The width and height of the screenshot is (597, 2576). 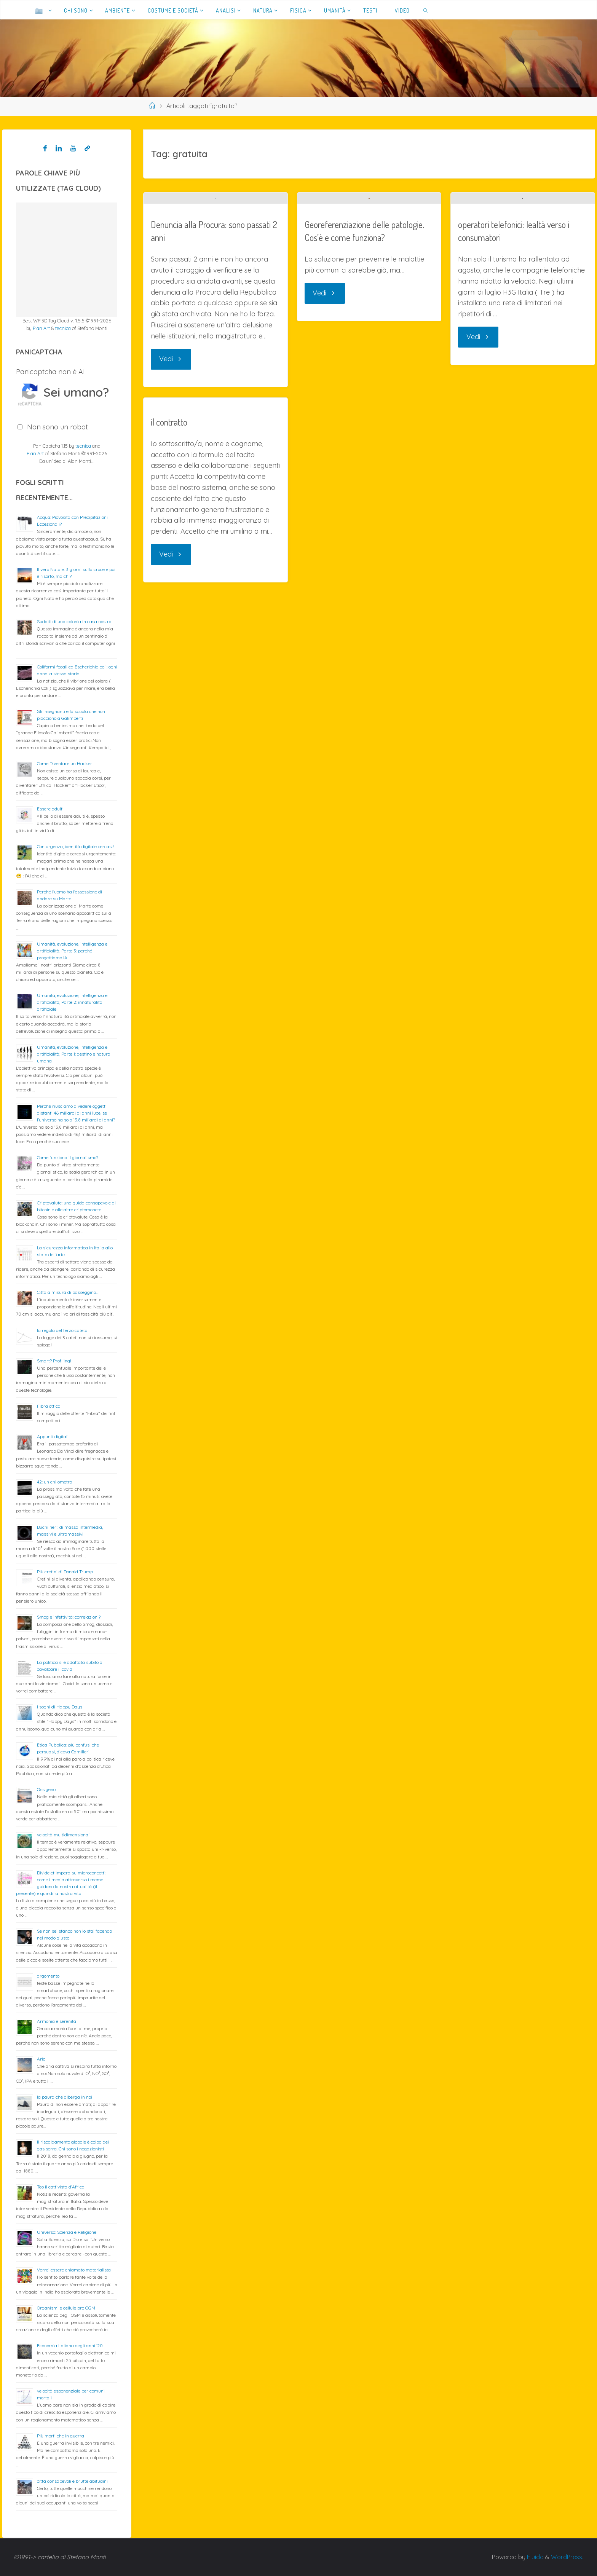 What do you see at coordinates (64, 1834) in the screenshot?
I see `velocità multidimensionali` at bounding box center [64, 1834].